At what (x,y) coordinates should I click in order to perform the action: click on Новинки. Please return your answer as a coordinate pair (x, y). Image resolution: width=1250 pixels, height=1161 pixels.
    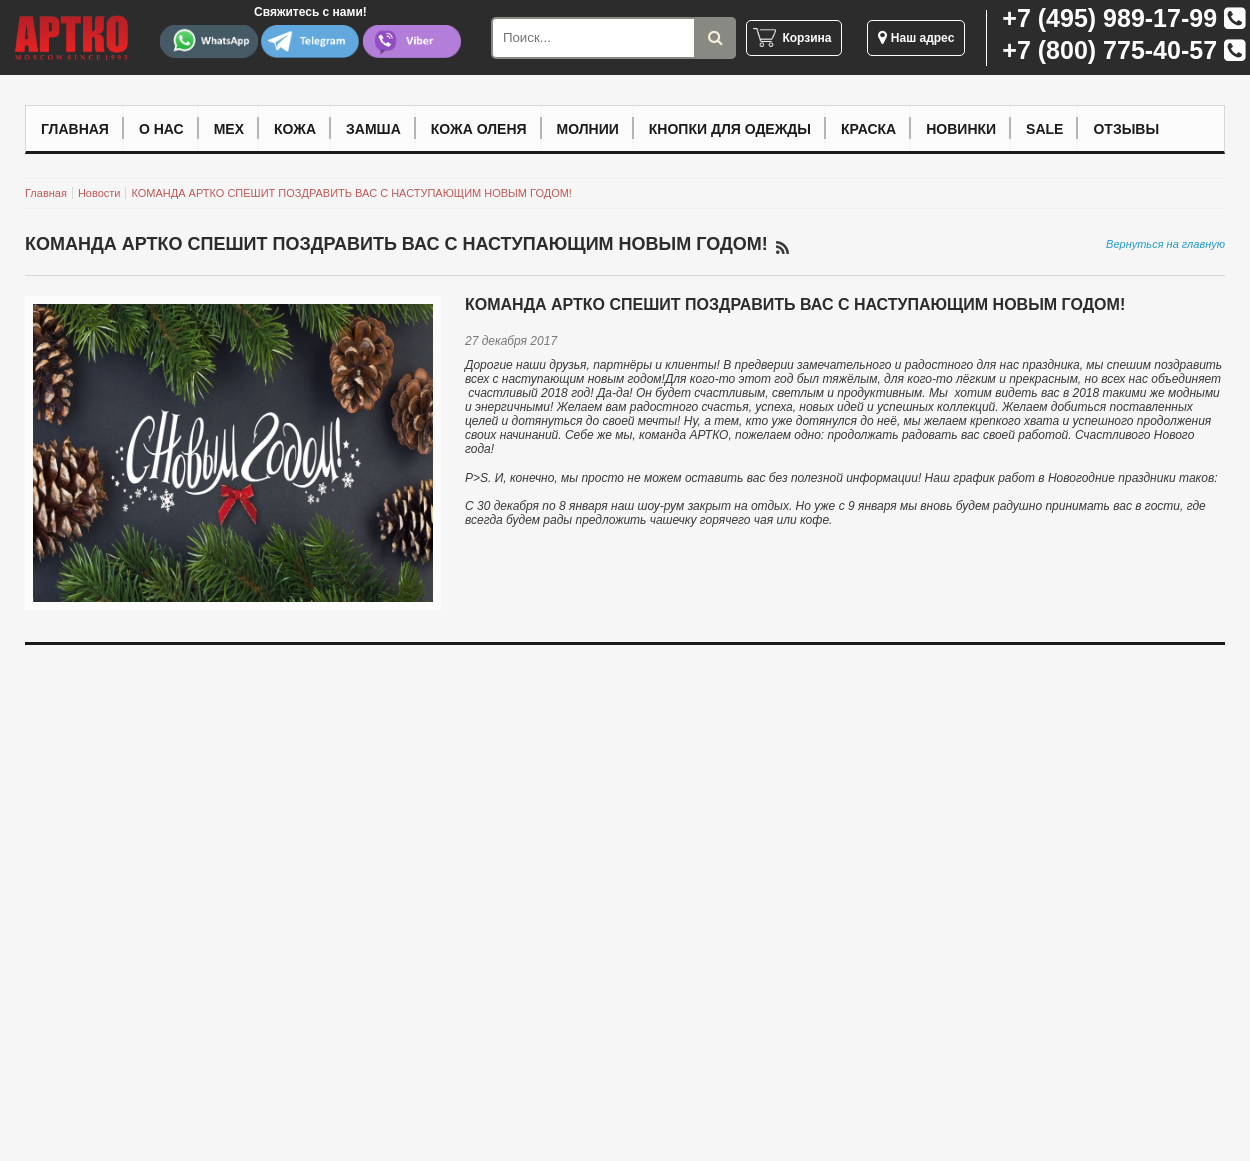
    Looking at the image, I should click on (961, 129).